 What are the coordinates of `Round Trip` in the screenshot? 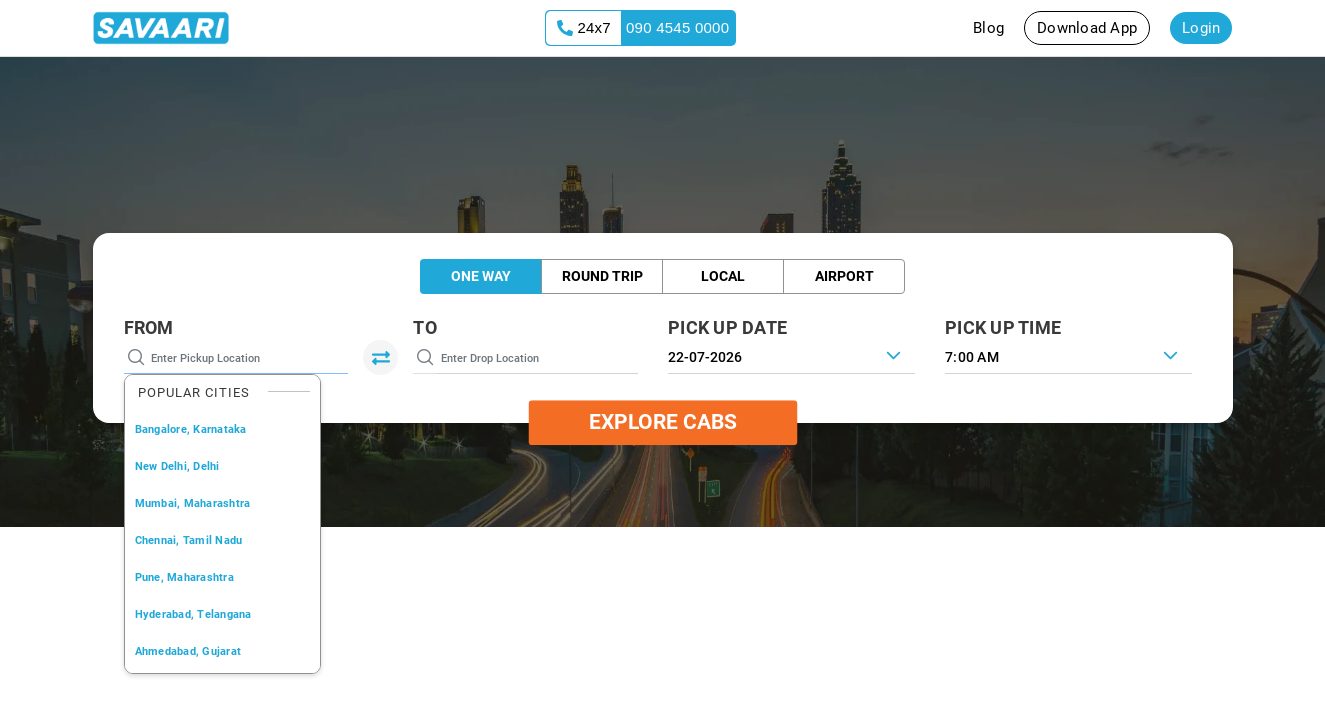 It's located at (602, 276).